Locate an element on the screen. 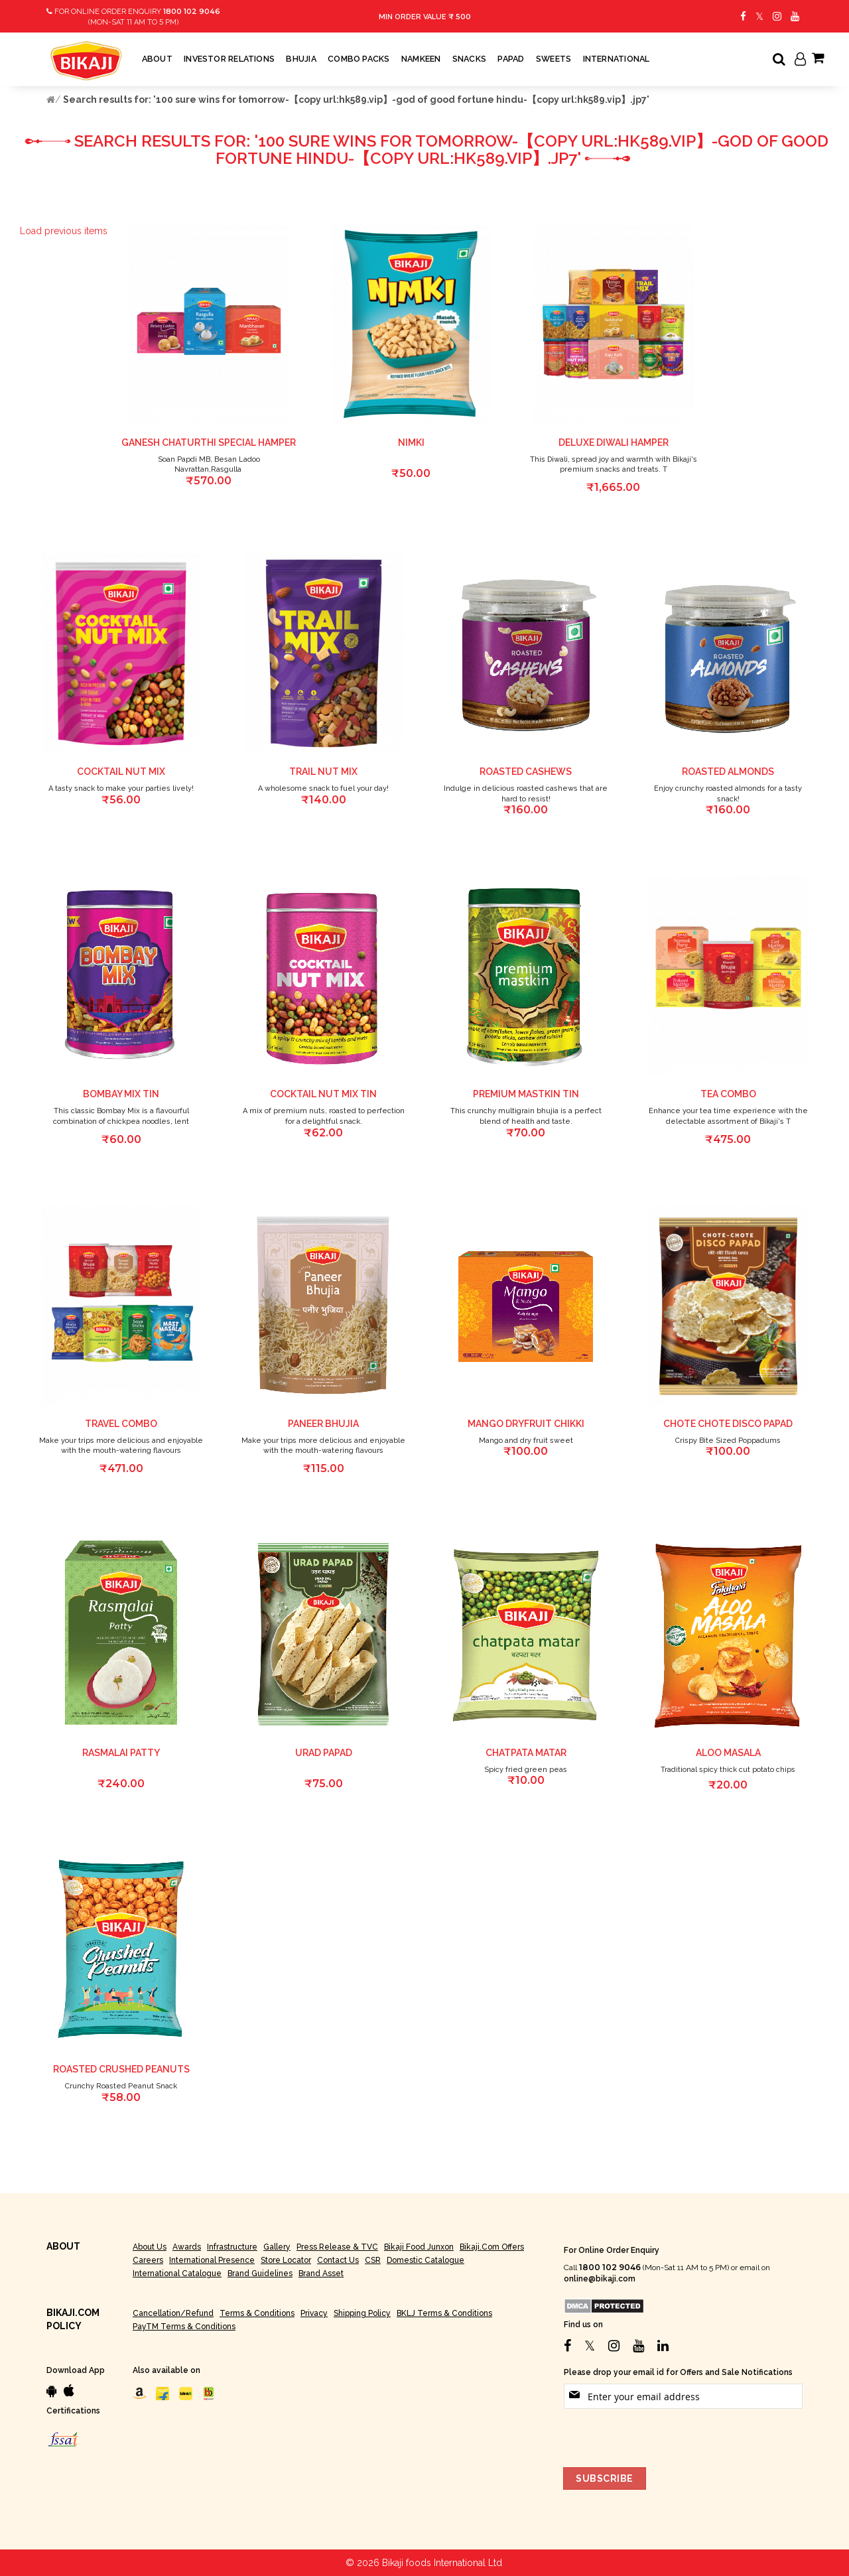  [presentation] is located at coordinates (664, 2435).